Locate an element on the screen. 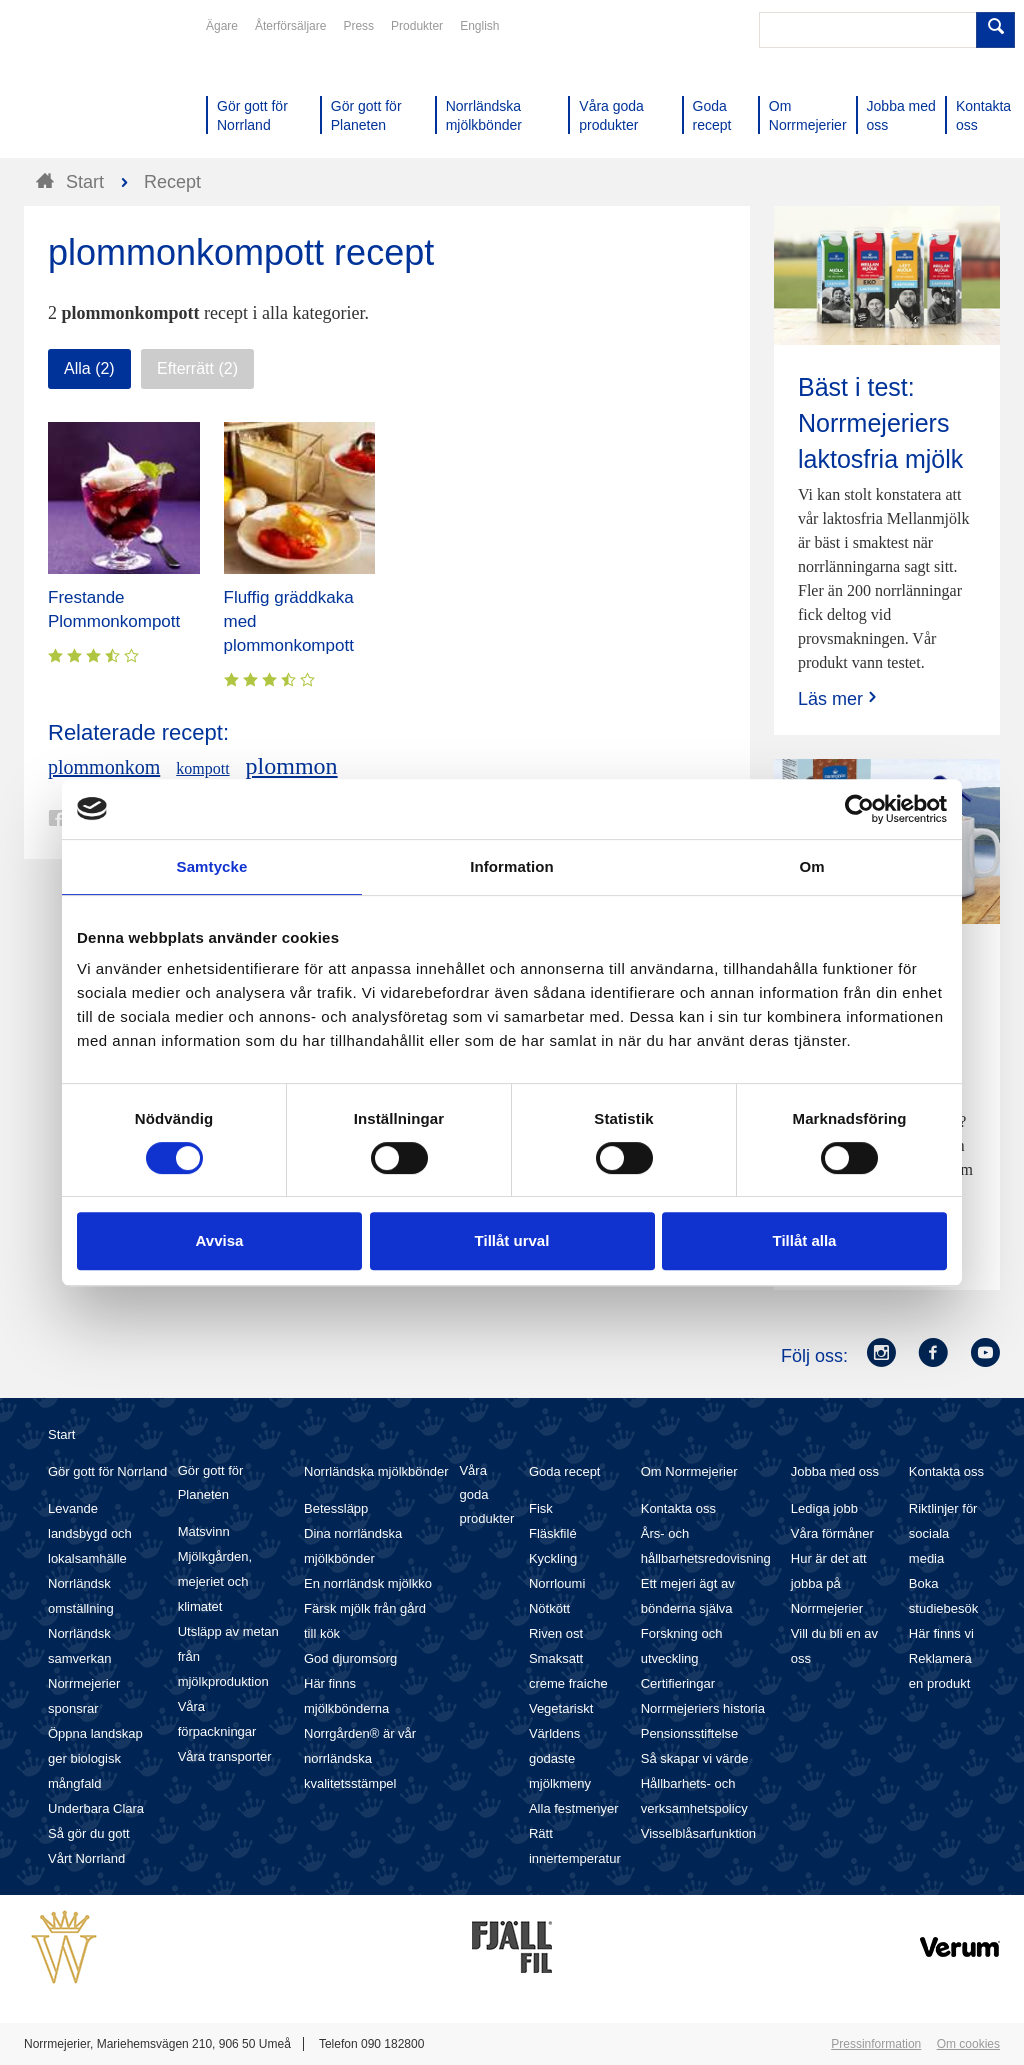 The image size is (1024, 2065). Öppna landskap ger biologisk mångfald is located at coordinates (95, 1758).